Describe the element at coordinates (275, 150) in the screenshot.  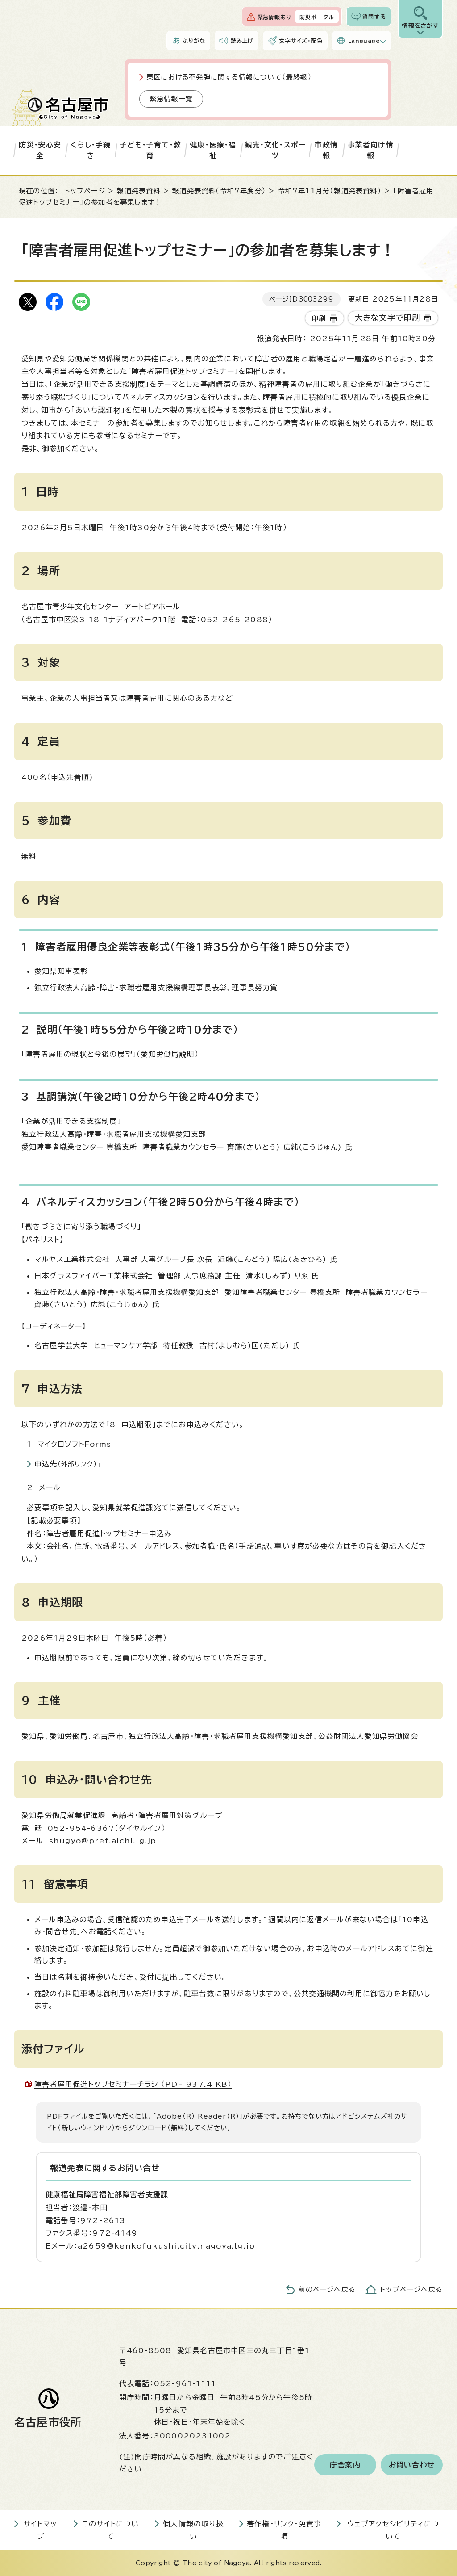
I see `観光・文化・スポーツ` at that location.